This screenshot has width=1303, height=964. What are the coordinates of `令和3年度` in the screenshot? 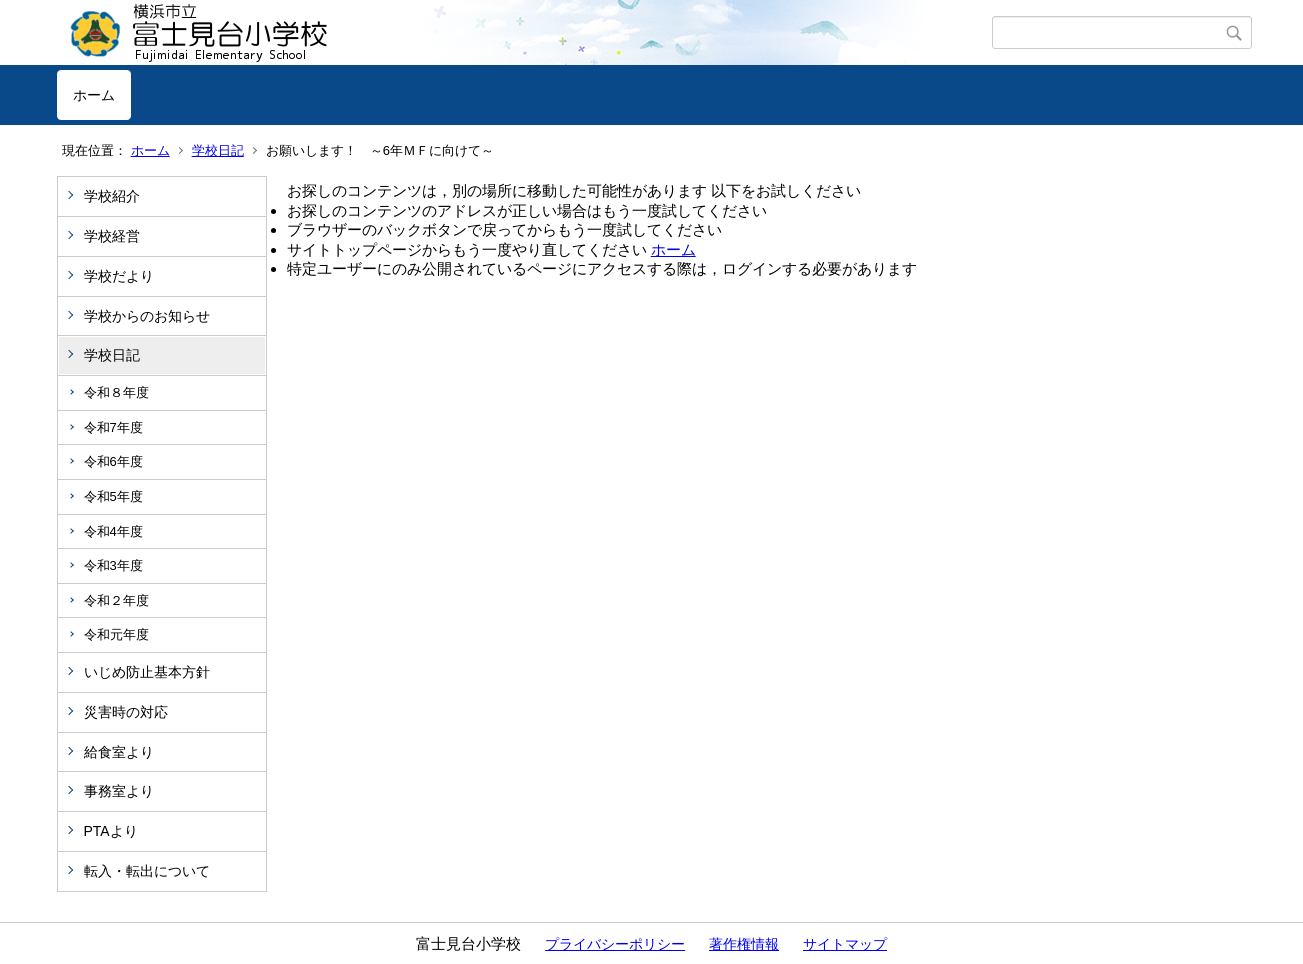 It's located at (113, 565).